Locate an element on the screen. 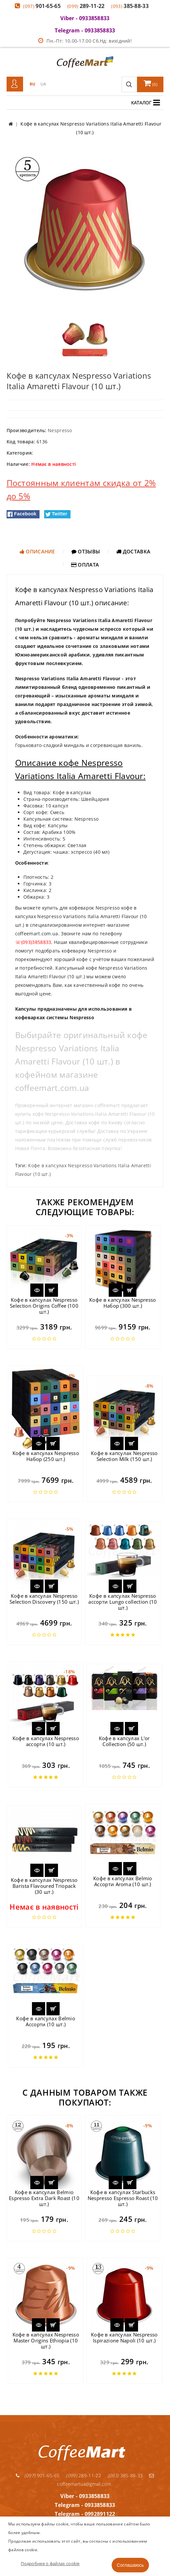 Image resolution: width=170 pixels, height=2576 pixels. Кофе в капсулах Nespresso Набор (250 шт.) is located at coordinates (46, 1456).